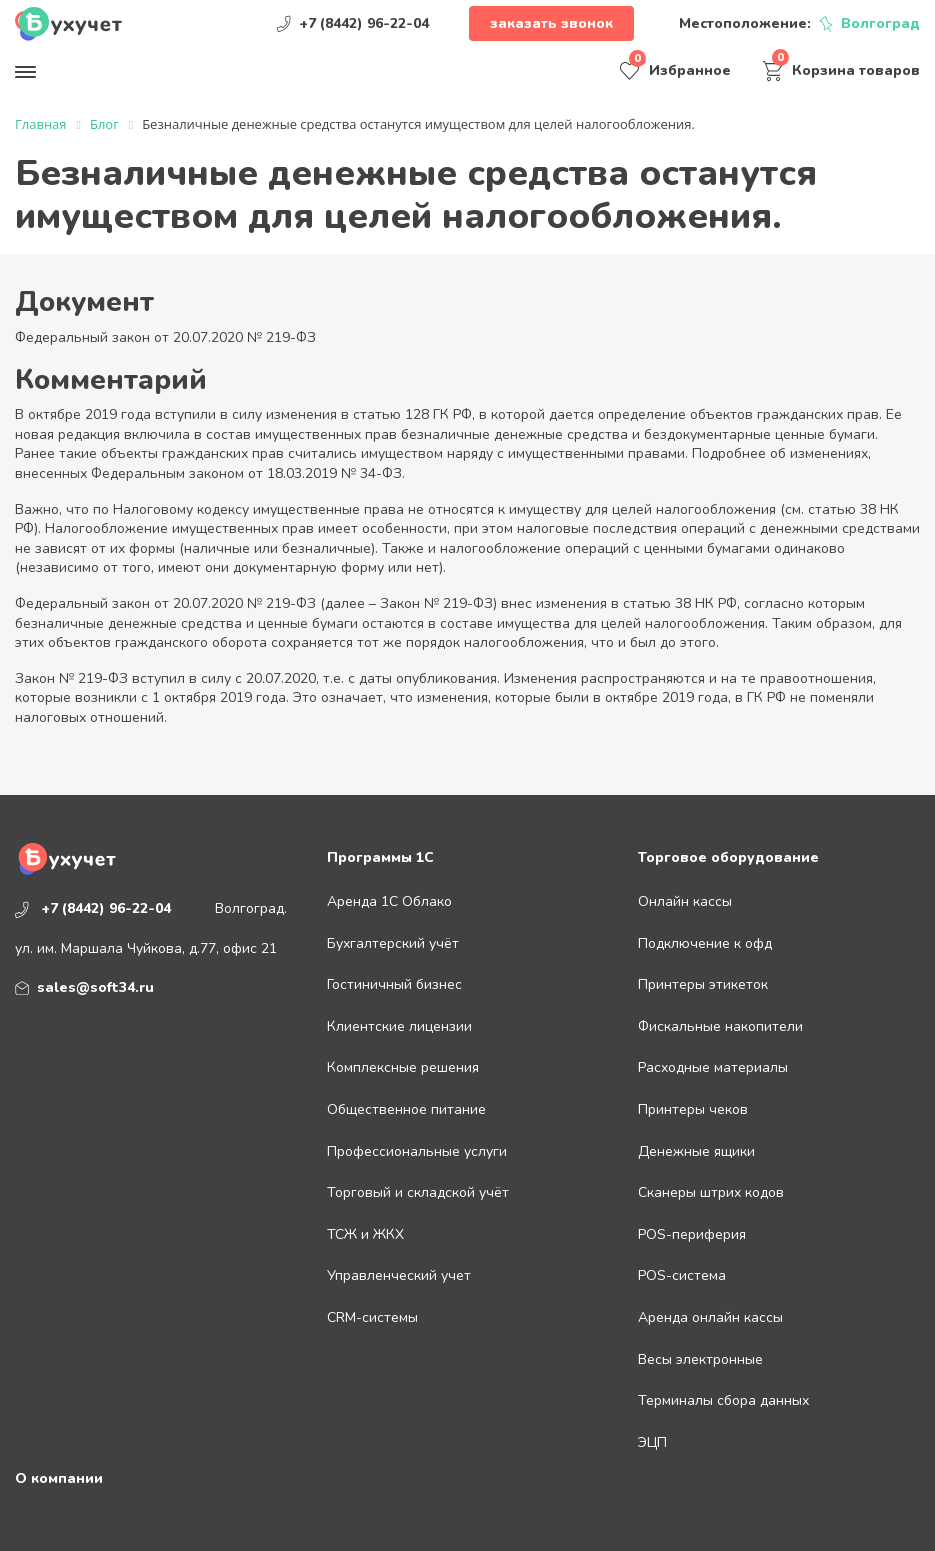  I want to click on POS-система, so click(682, 1275).